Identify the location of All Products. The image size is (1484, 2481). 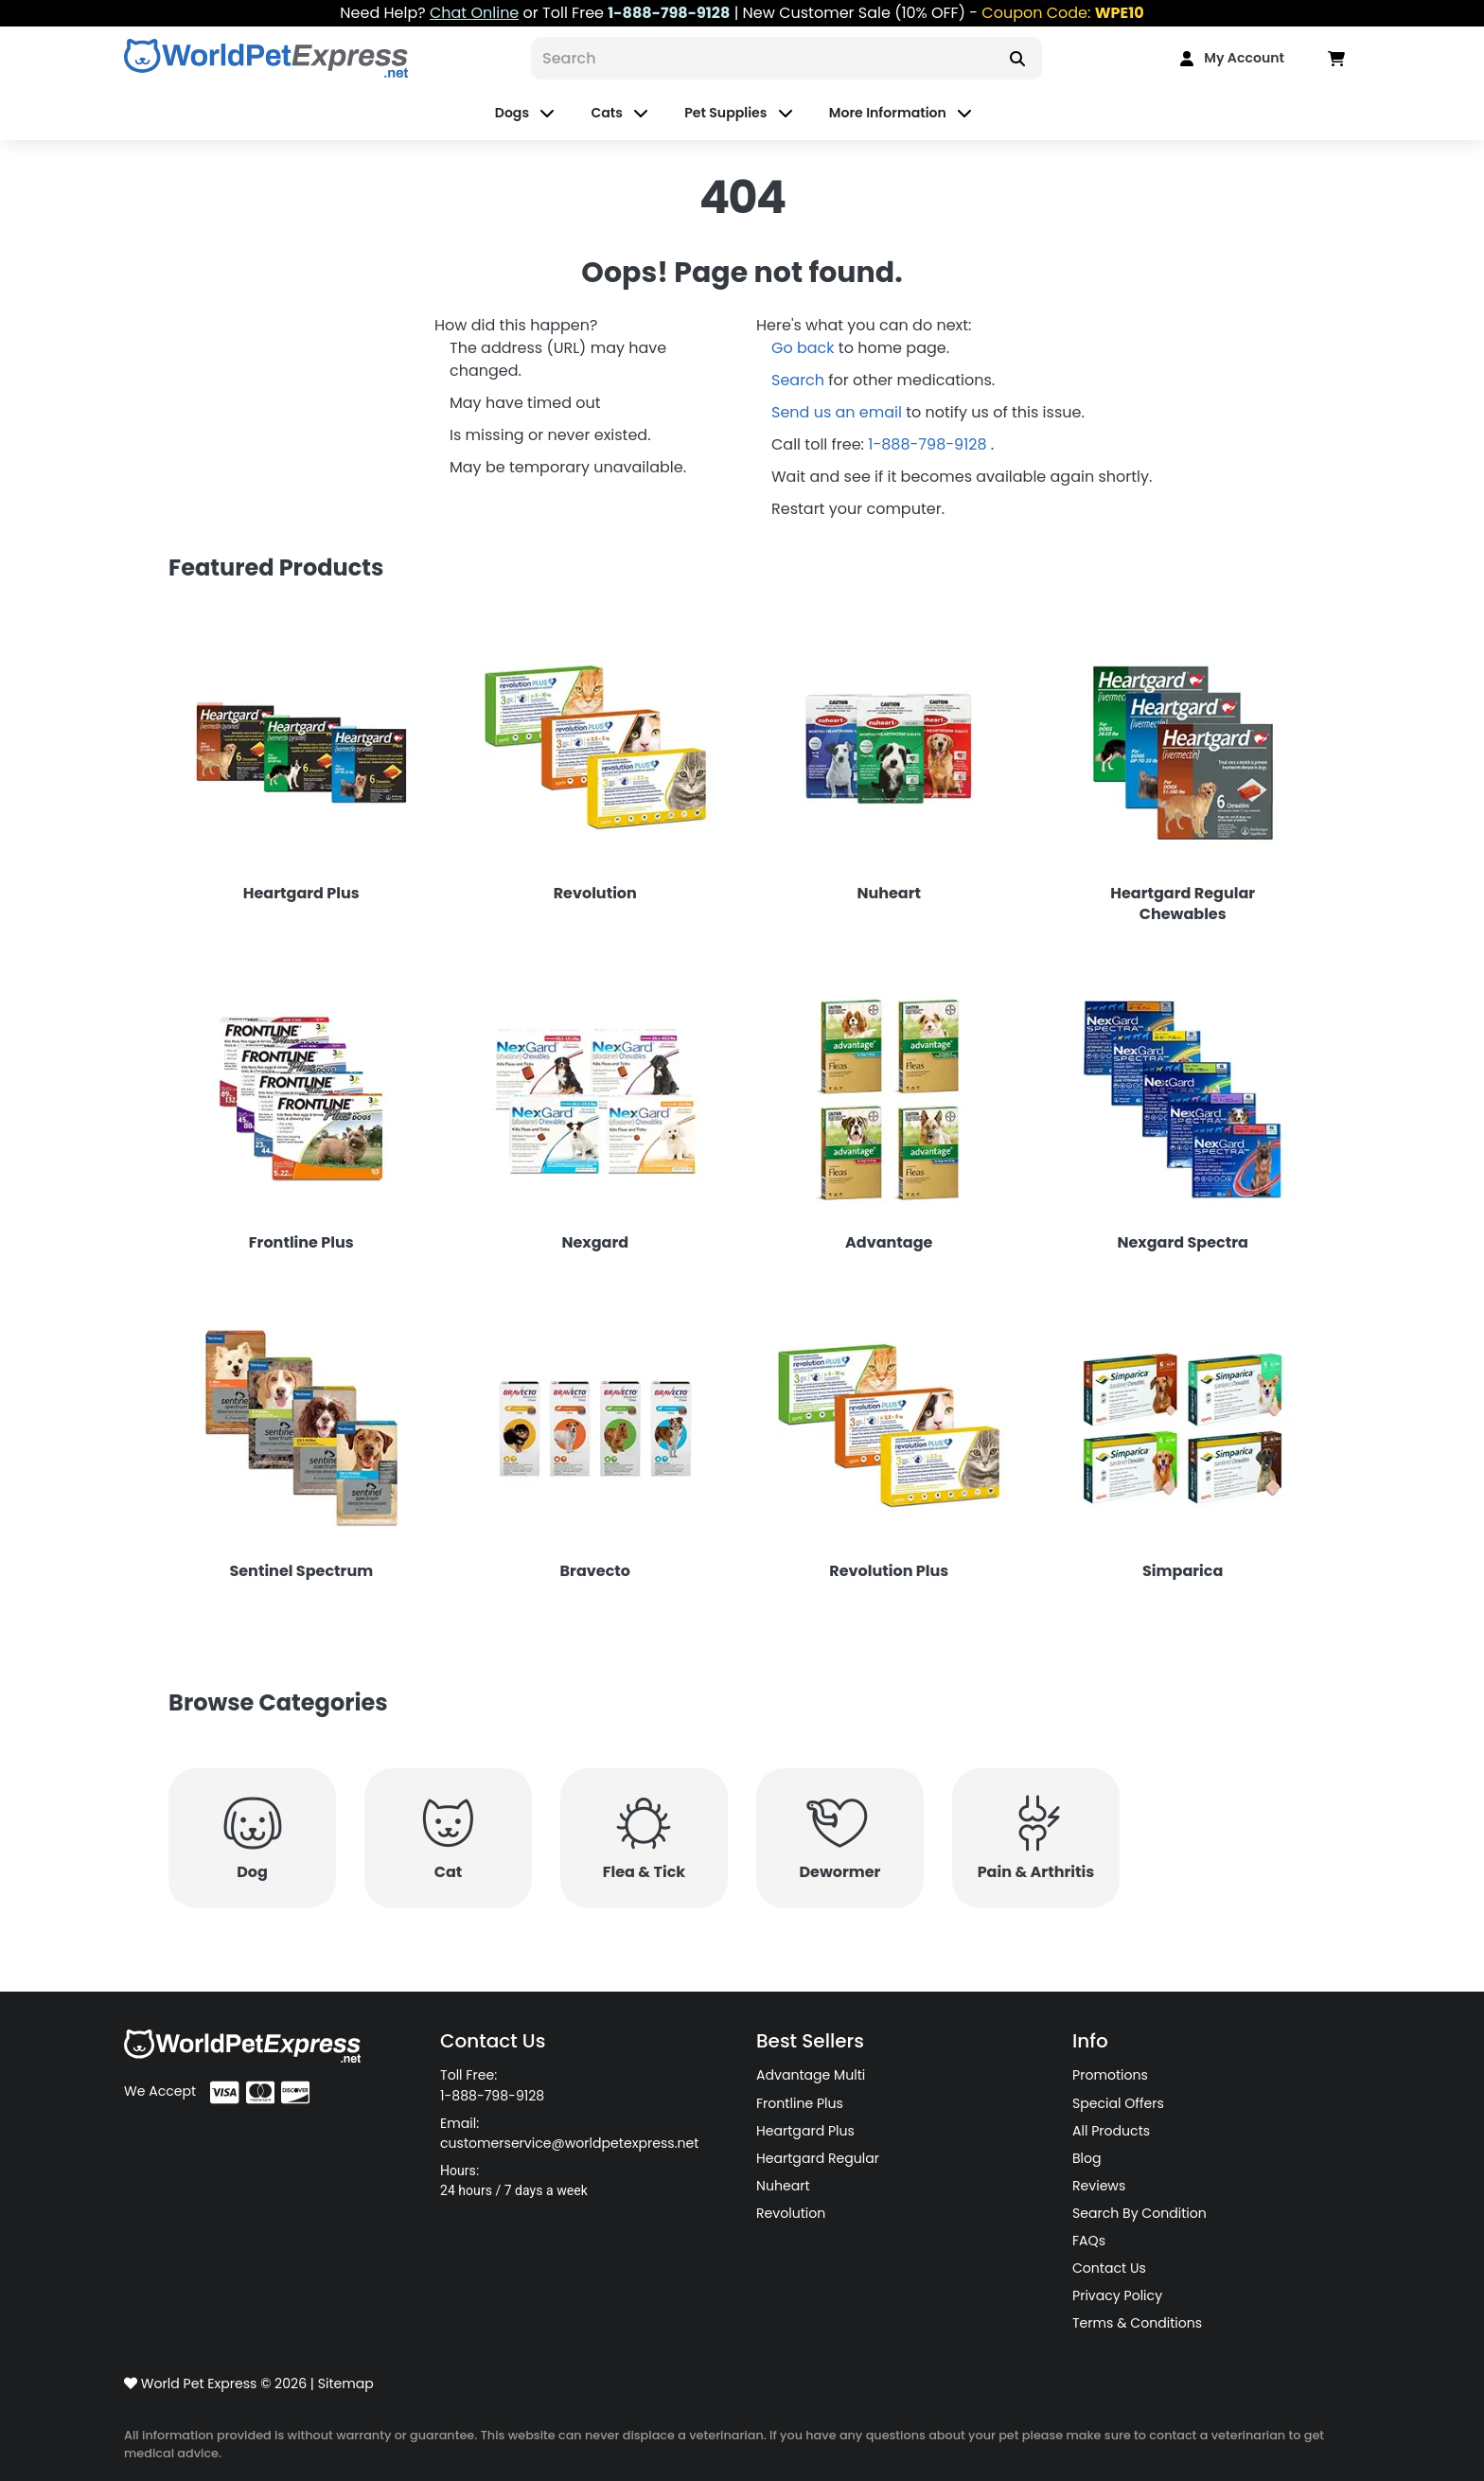
(1111, 2130).